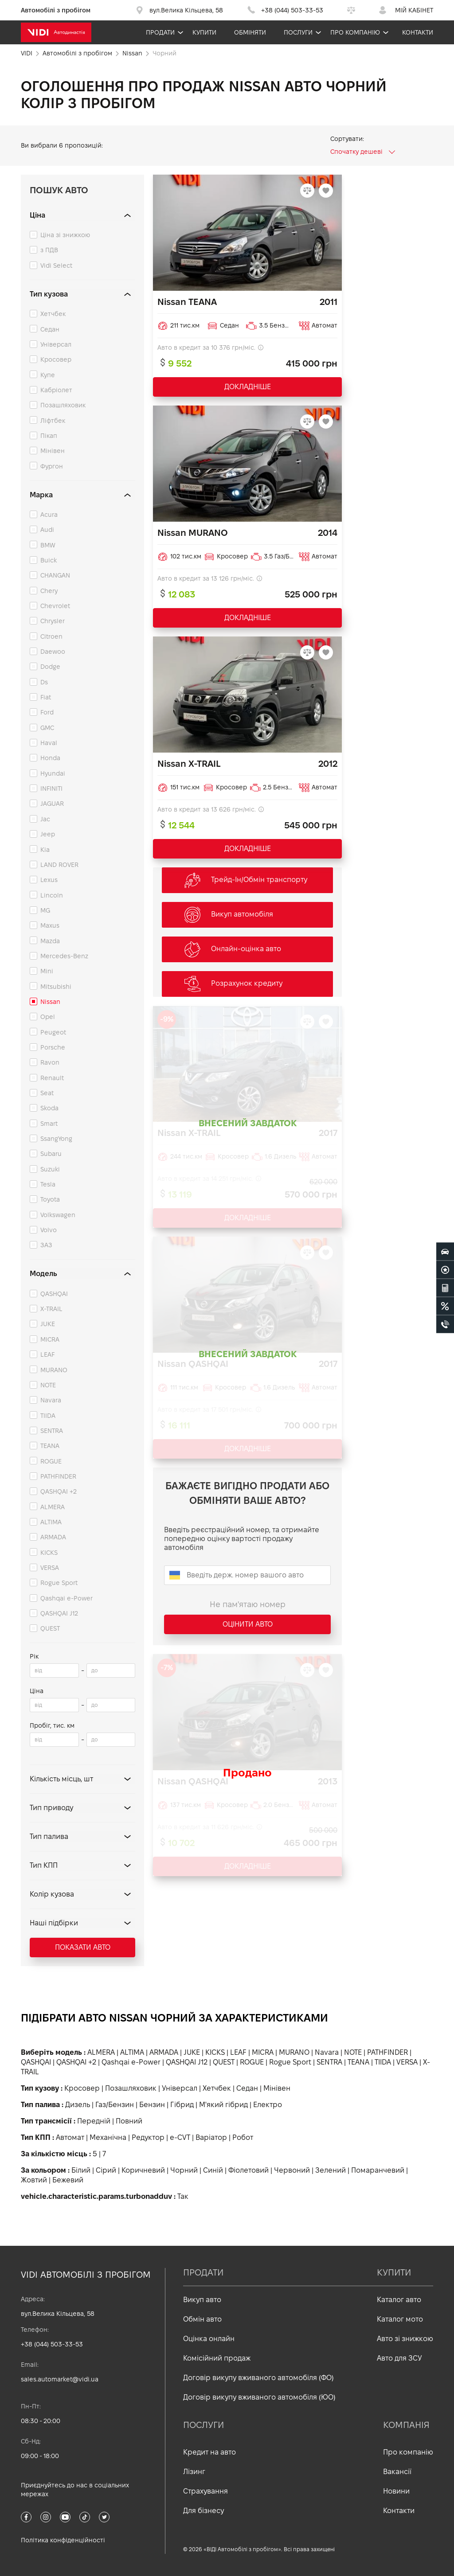  What do you see at coordinates (48, 435) in the screenshot?
I see `Пікап` at bounding box center [48, 435].